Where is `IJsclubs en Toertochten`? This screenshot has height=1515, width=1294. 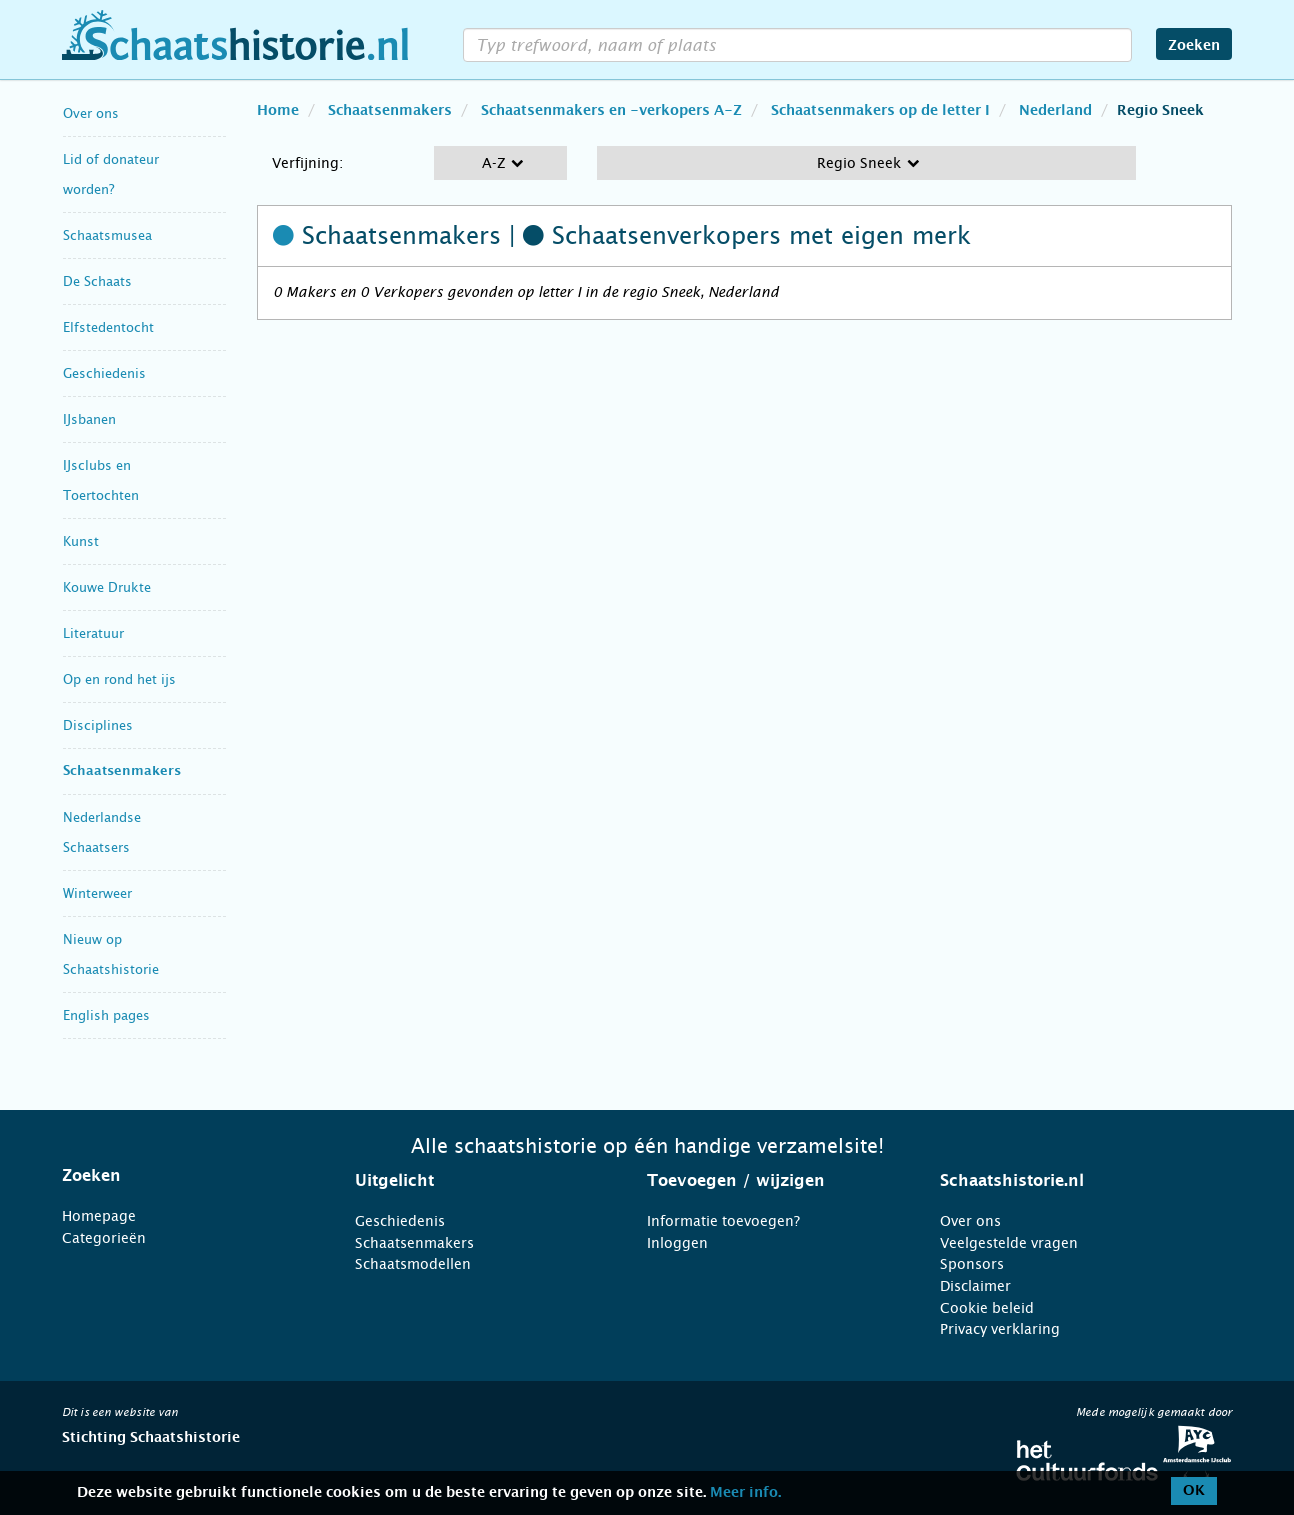 IJsclubs en Toertochten is located at coordinates (101, 480).